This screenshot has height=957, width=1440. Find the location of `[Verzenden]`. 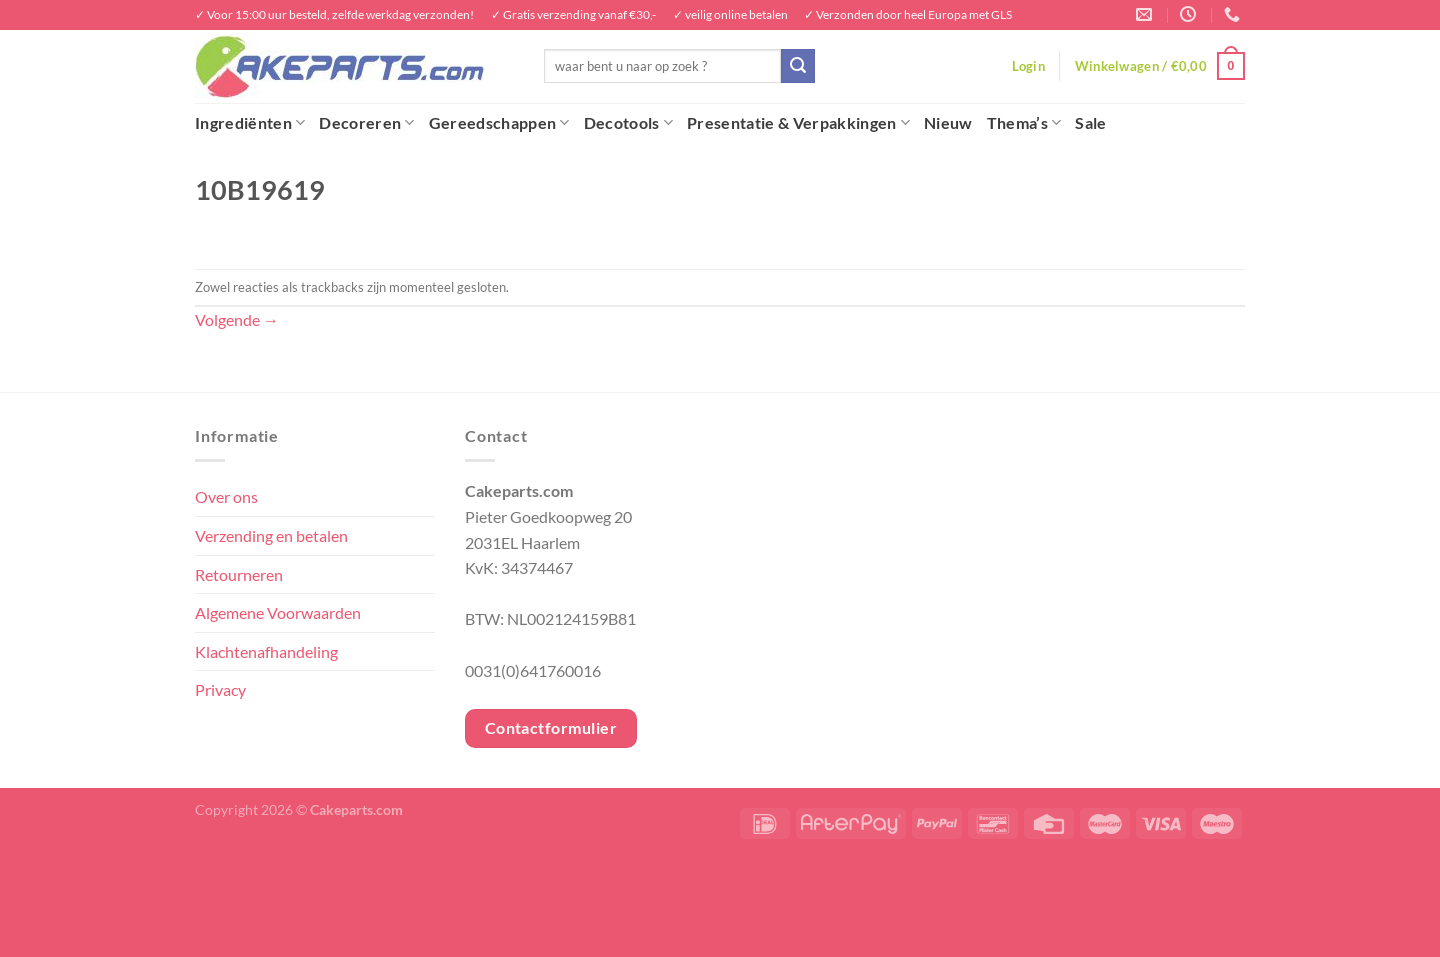

[Verzenden] is located at coordinates (798, 66).